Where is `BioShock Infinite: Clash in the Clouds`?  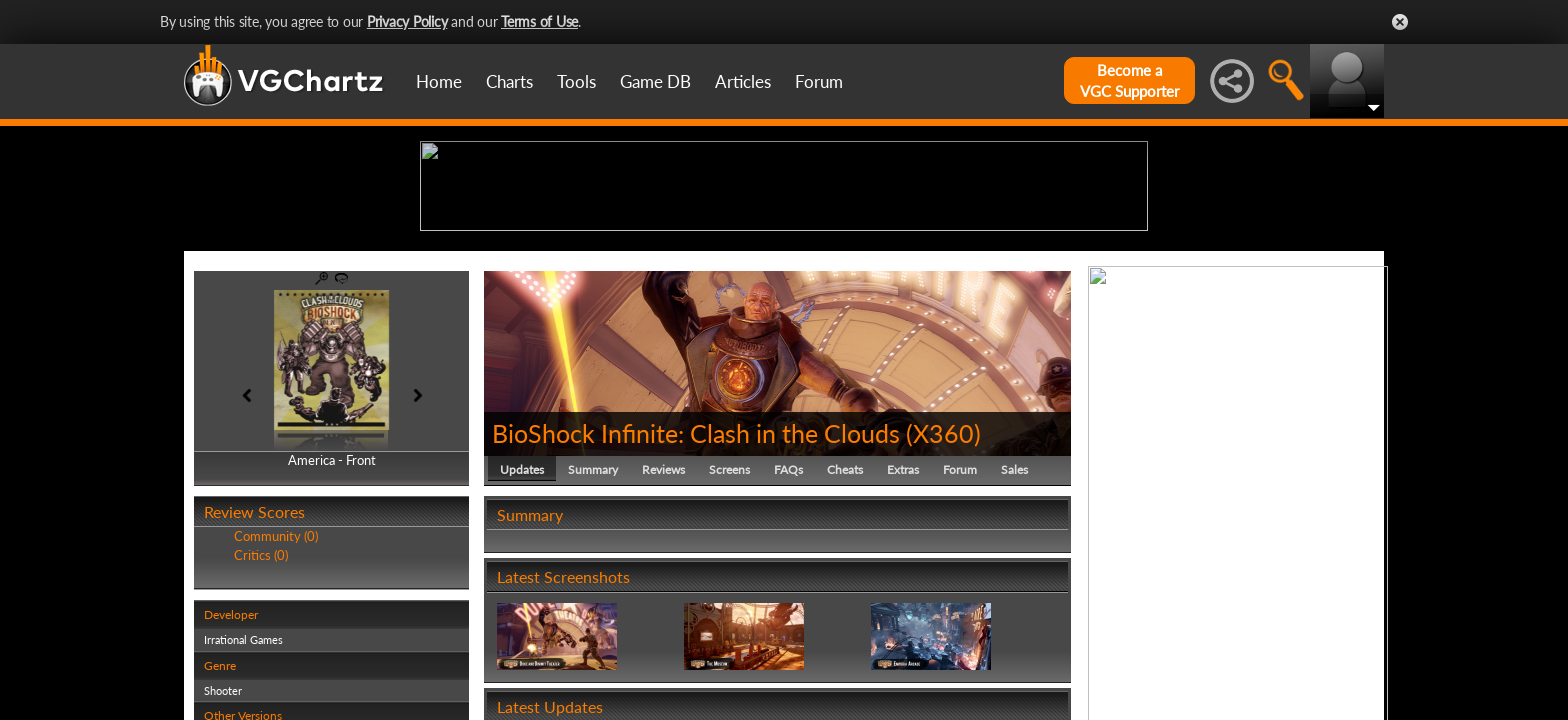
BioShock Infinite: Clash in the Clouds is located at coordinates (696, 588).